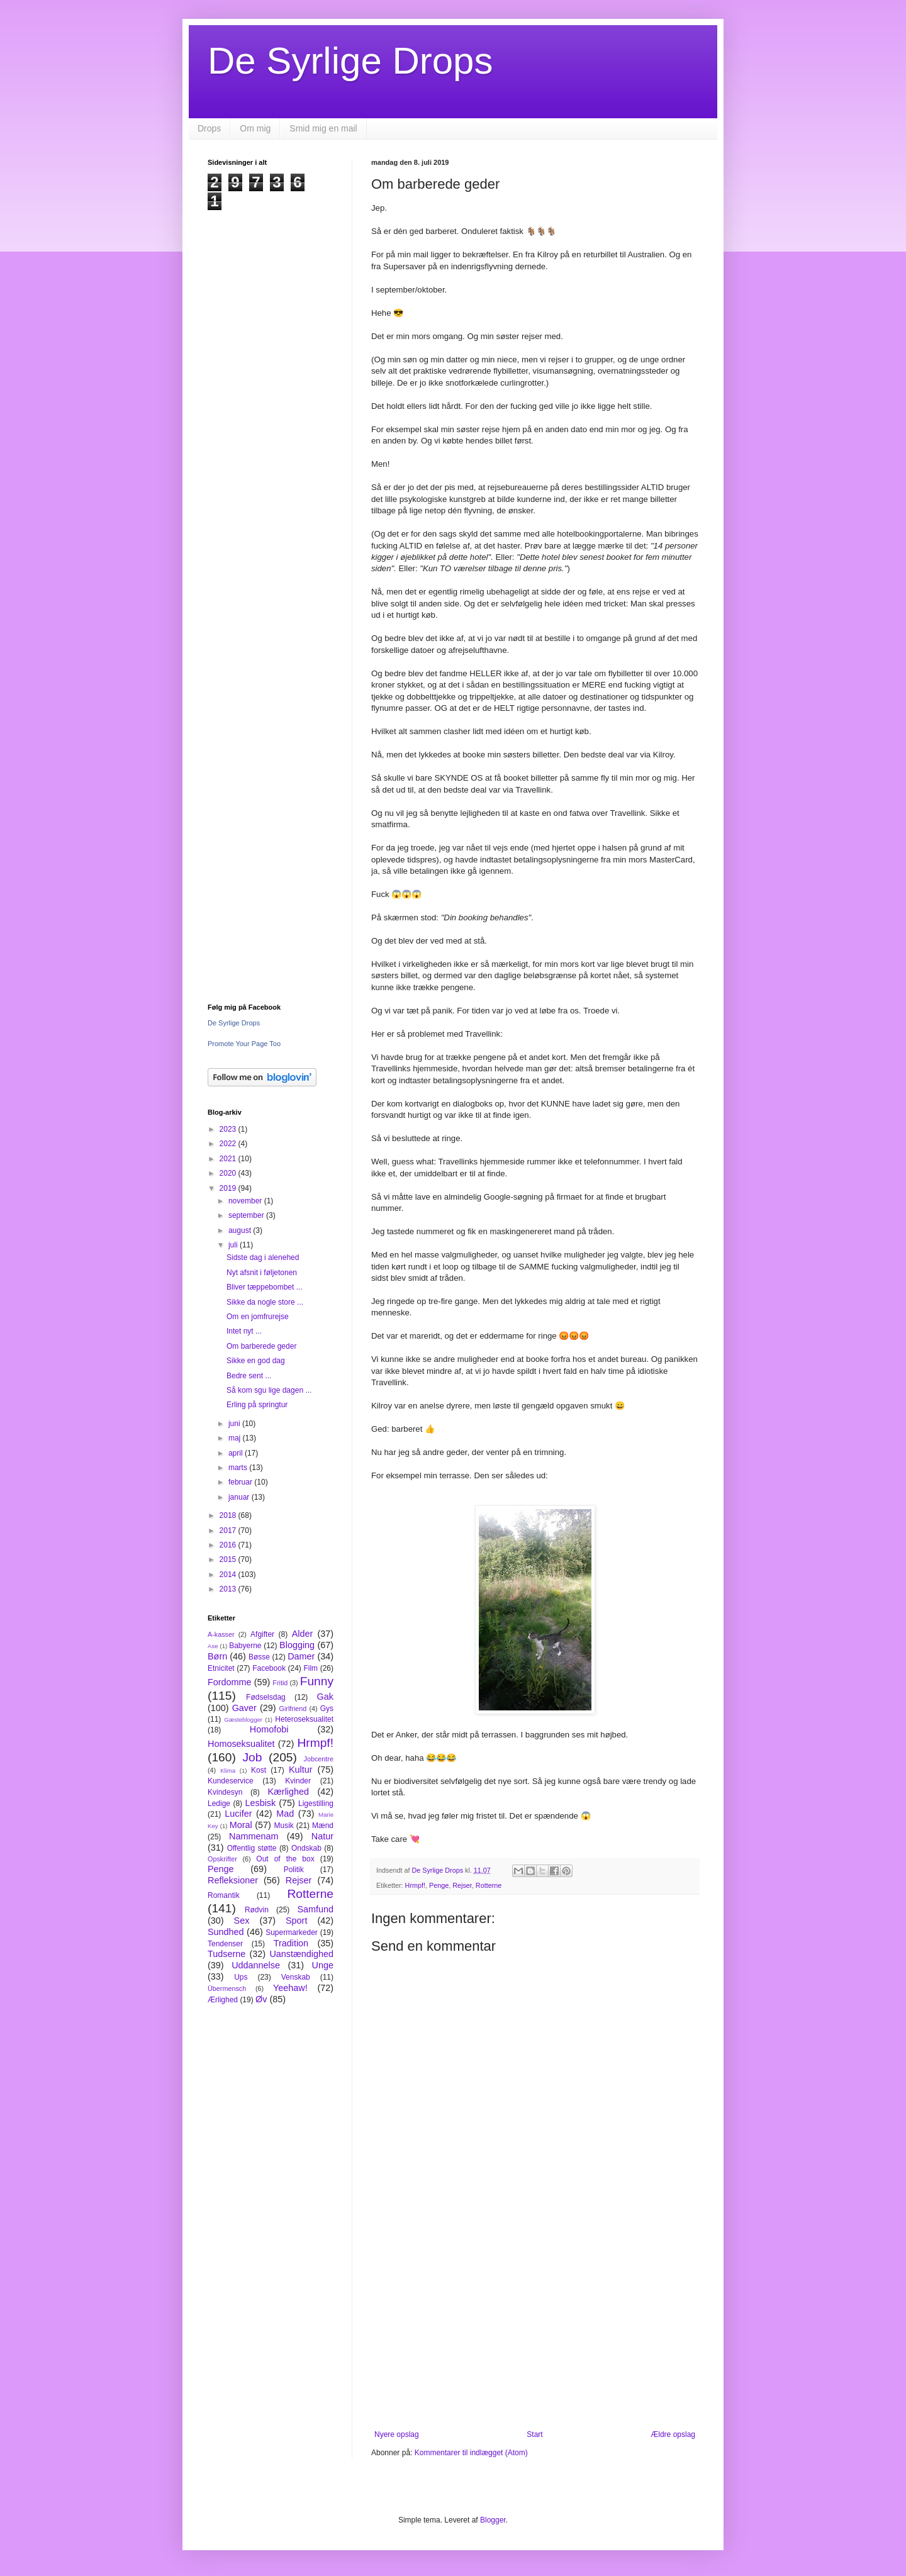  I want to click on Gak, so click(325, 1697).